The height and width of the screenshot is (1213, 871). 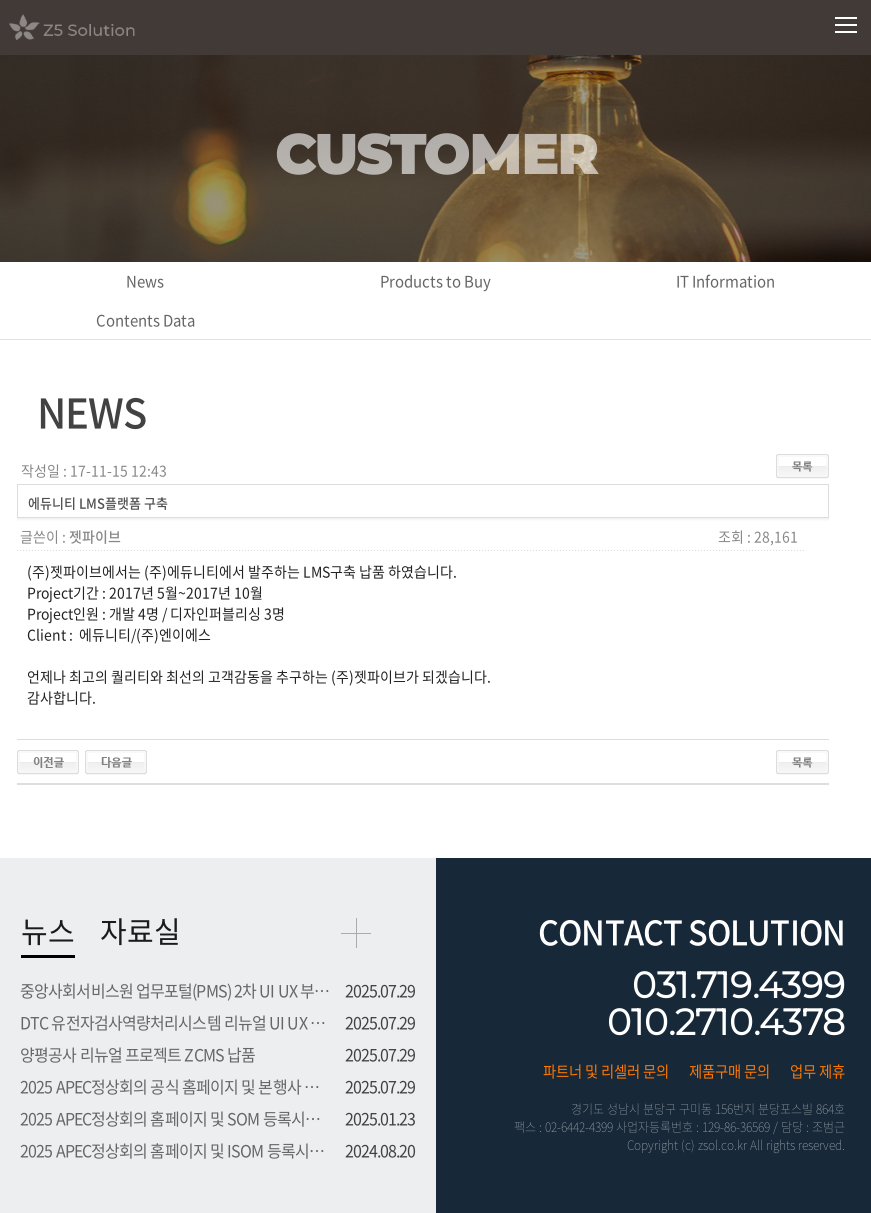 What do you see at coordinates (176, 1118) in the screenshot?
I see `2025 APEC정상회의 홈페이지 및 SOM 등록시스템 프로젝트 수주` at bounding box center [176, 1118].